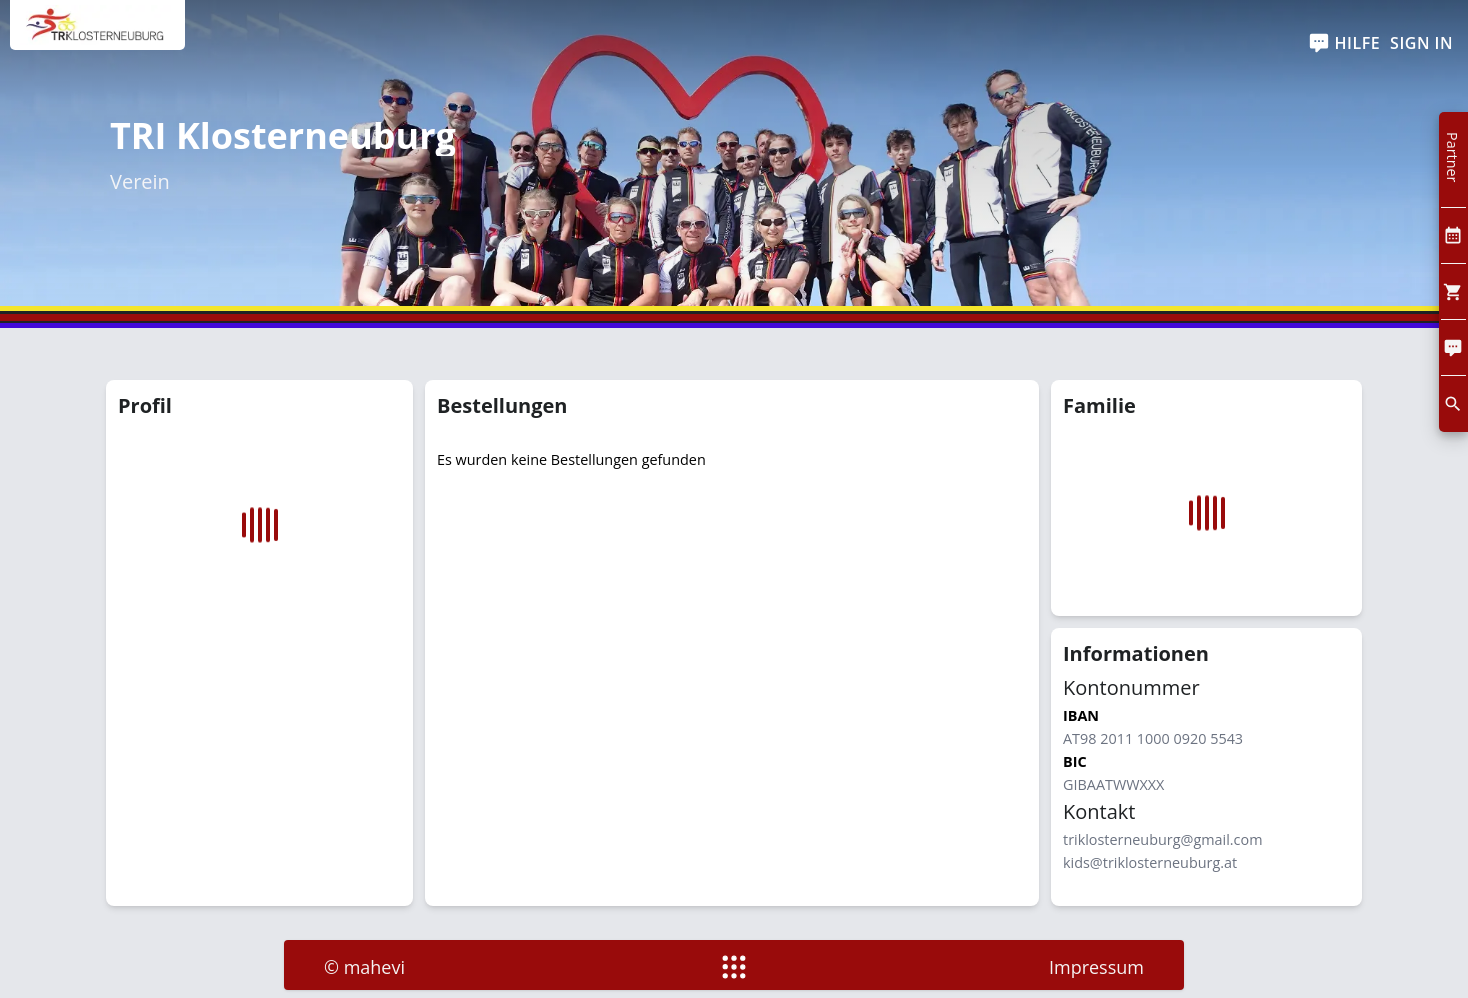 Image resolution: width=1468 pixels, height=998 pixels. What do you see at coordinates (1453, 235) in the screenshot?
I see `[Kalendar]` at bounding box center [1453, 235].